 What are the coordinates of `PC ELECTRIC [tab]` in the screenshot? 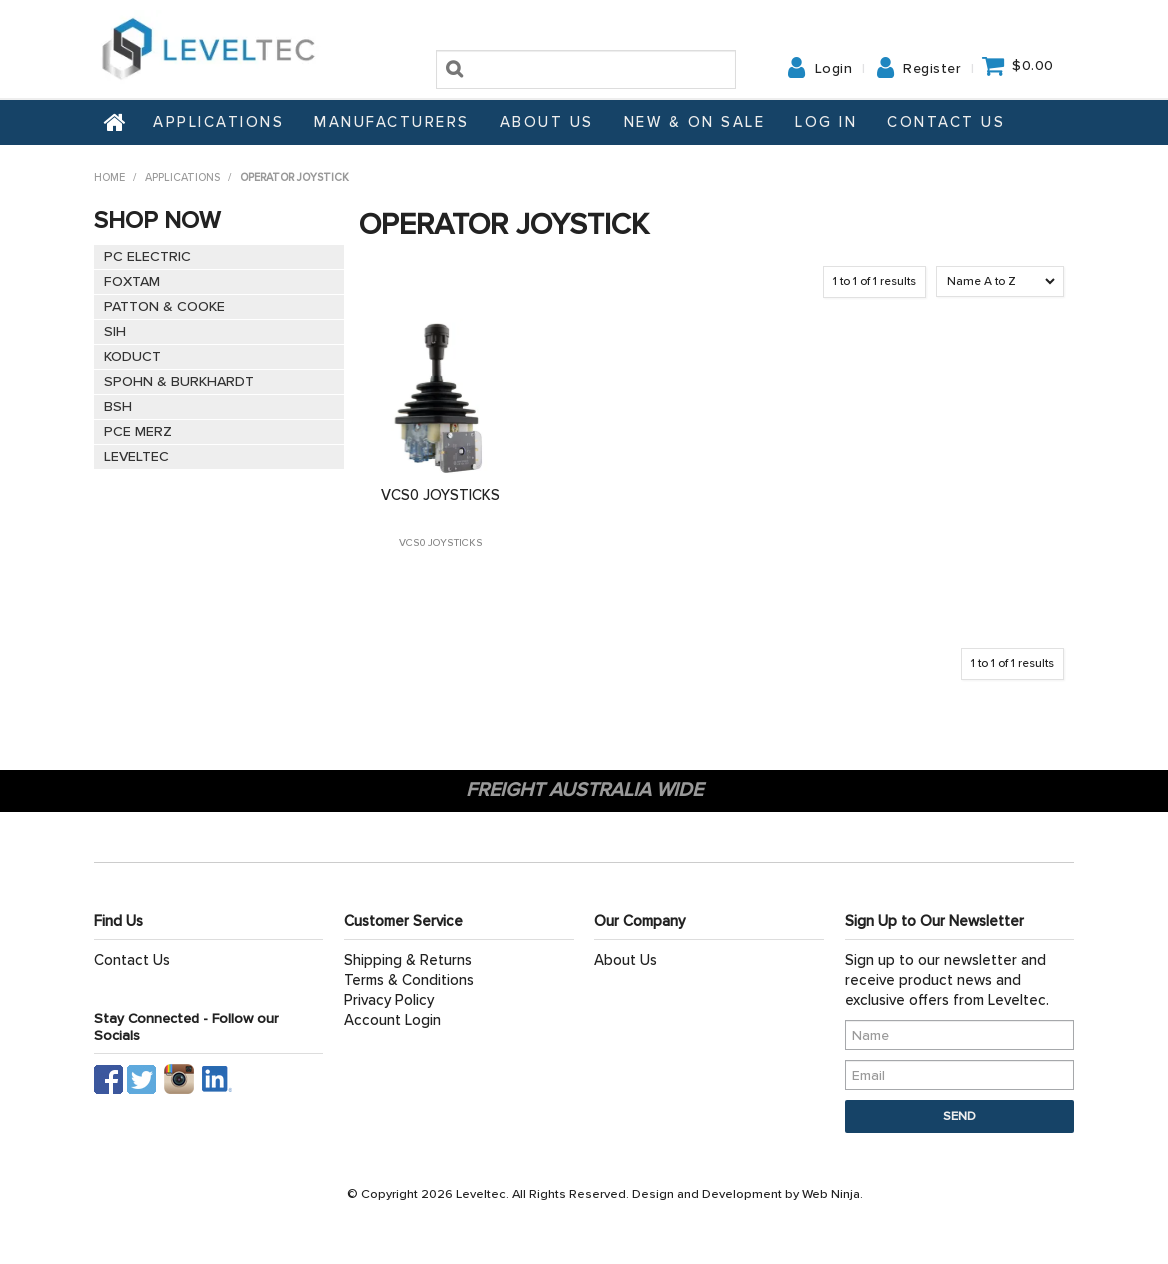 It's located at (147, 256).